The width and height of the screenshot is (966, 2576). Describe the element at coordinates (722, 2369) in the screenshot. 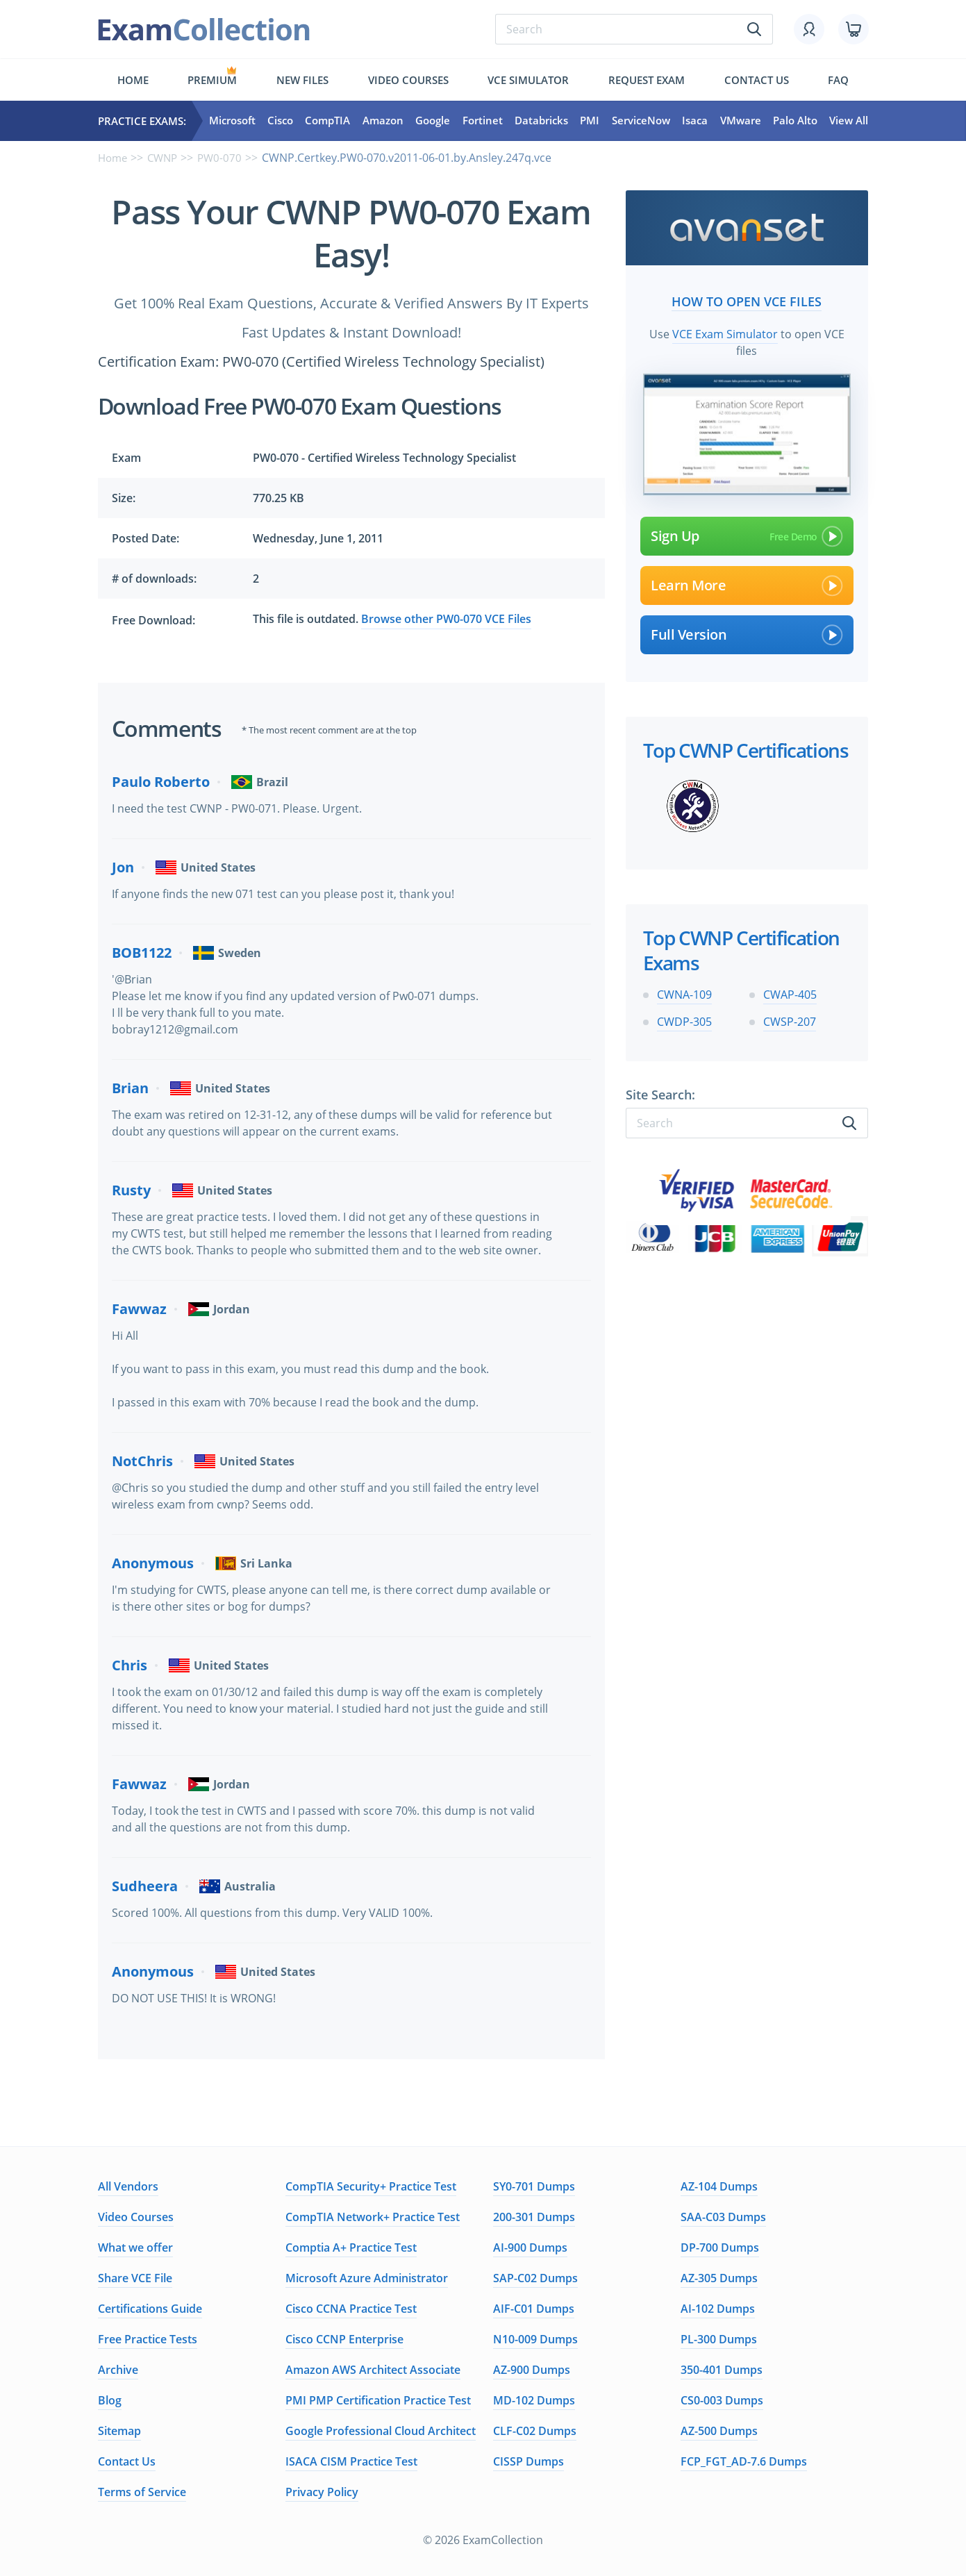

I see `350-401 Dumps` at that location.